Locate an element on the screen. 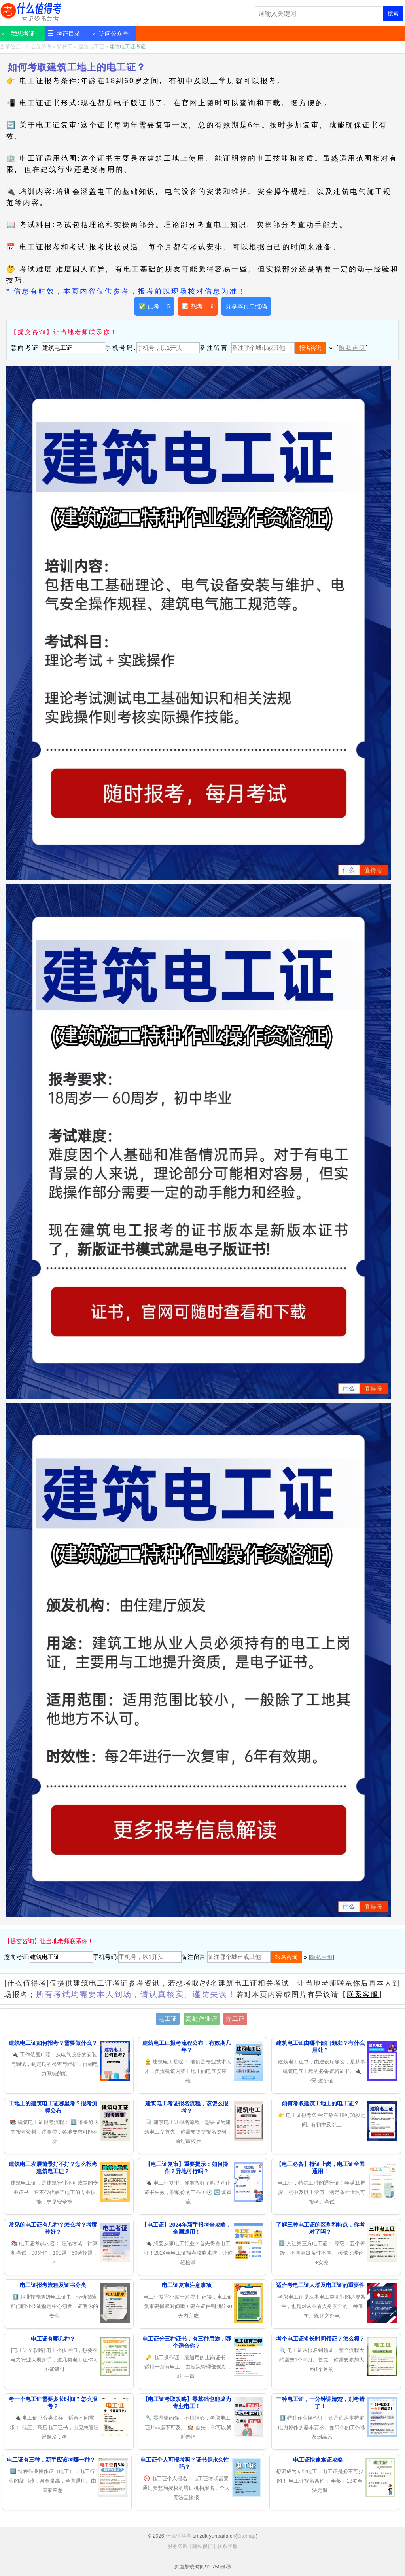 Image resolution: width=405 pixels, height=2576 pixels. 特种工 is located at coordinates (64, 46).